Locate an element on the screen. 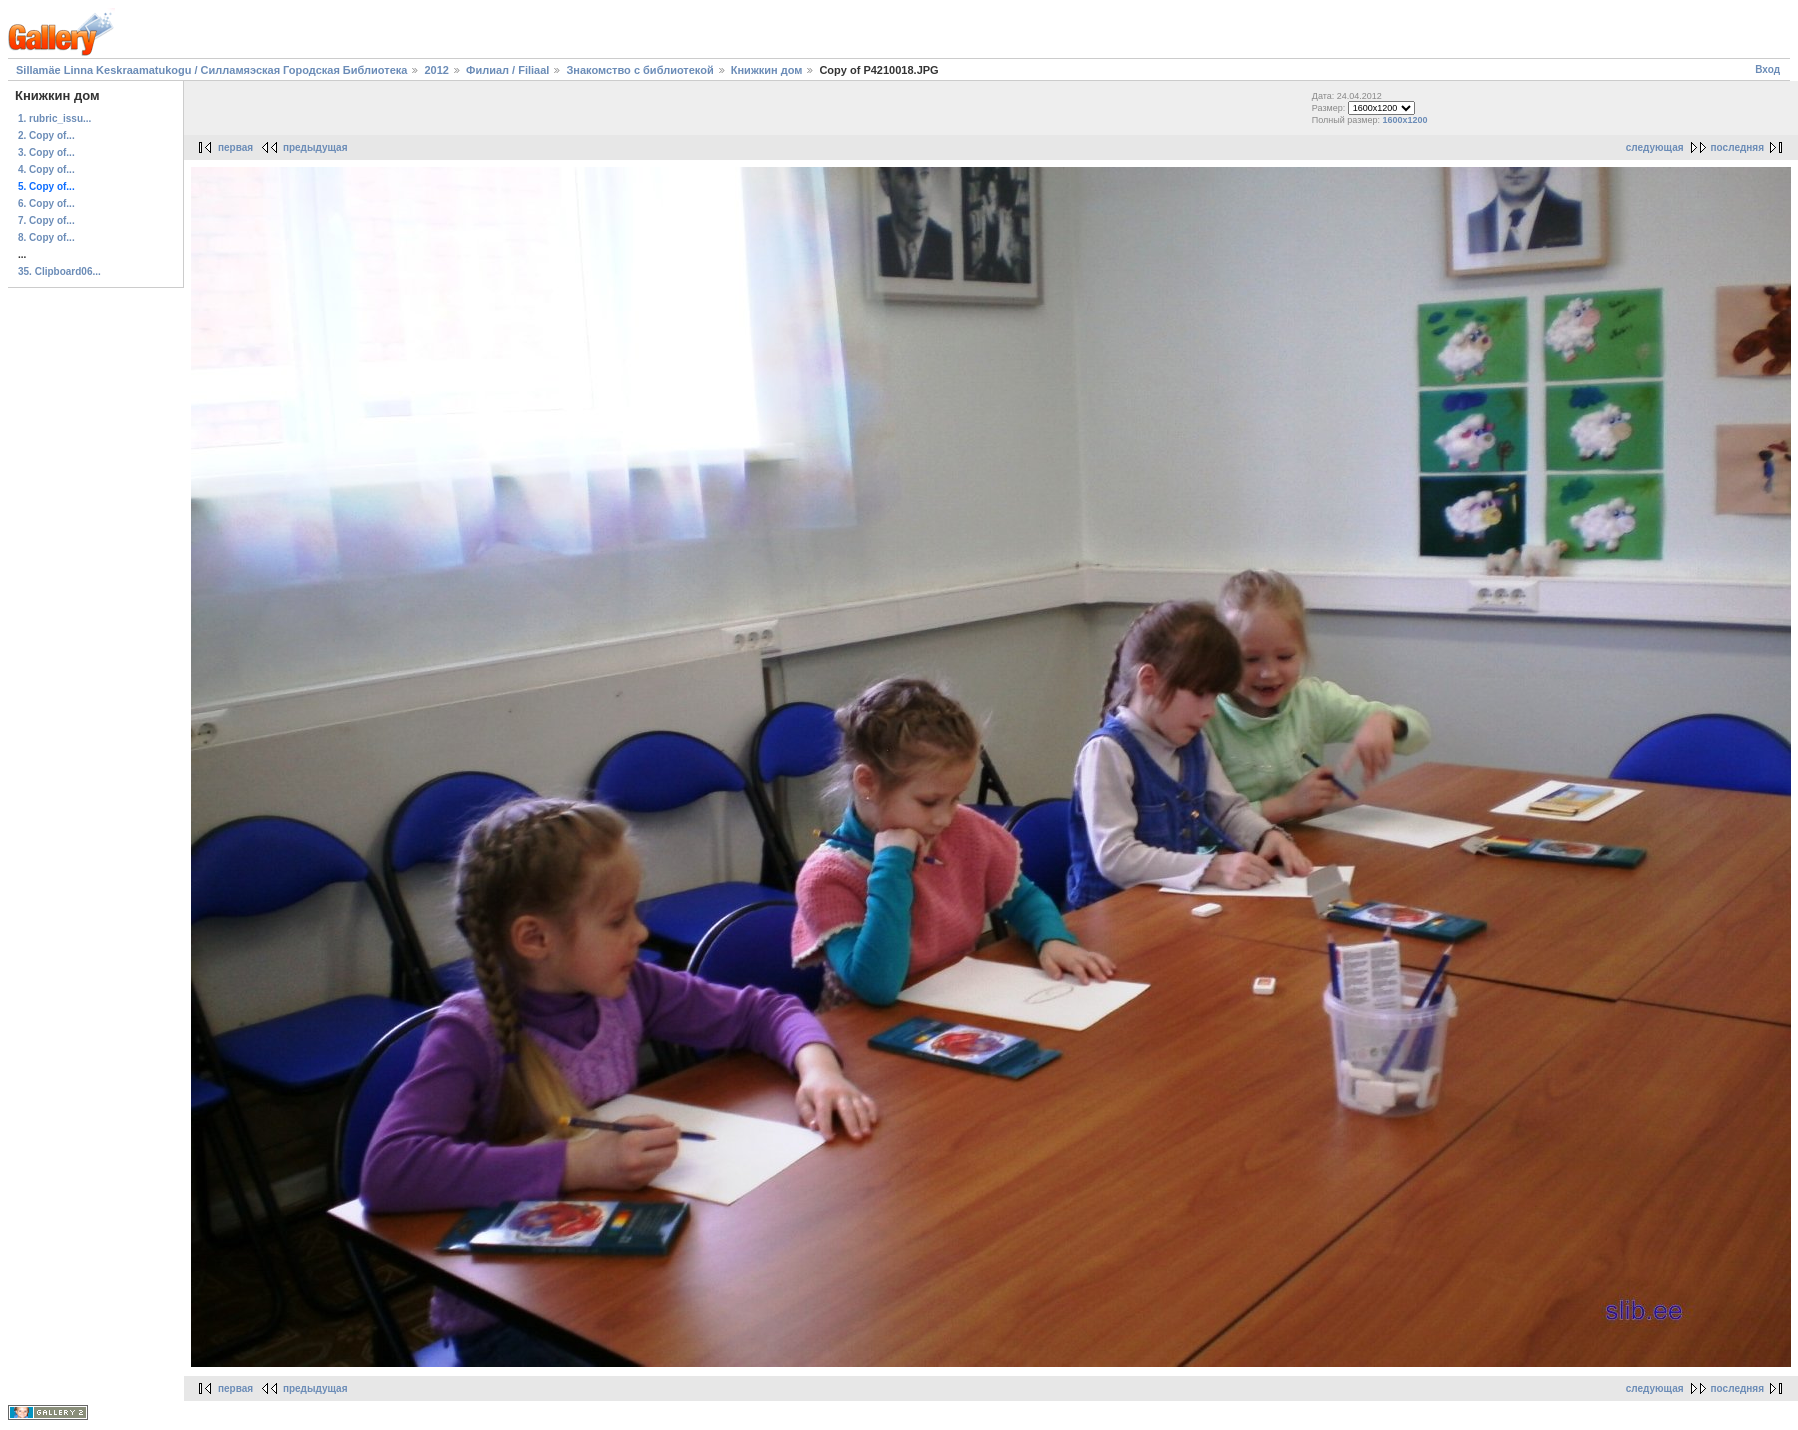  1600x1200 is located at coordinates (1405, 120).